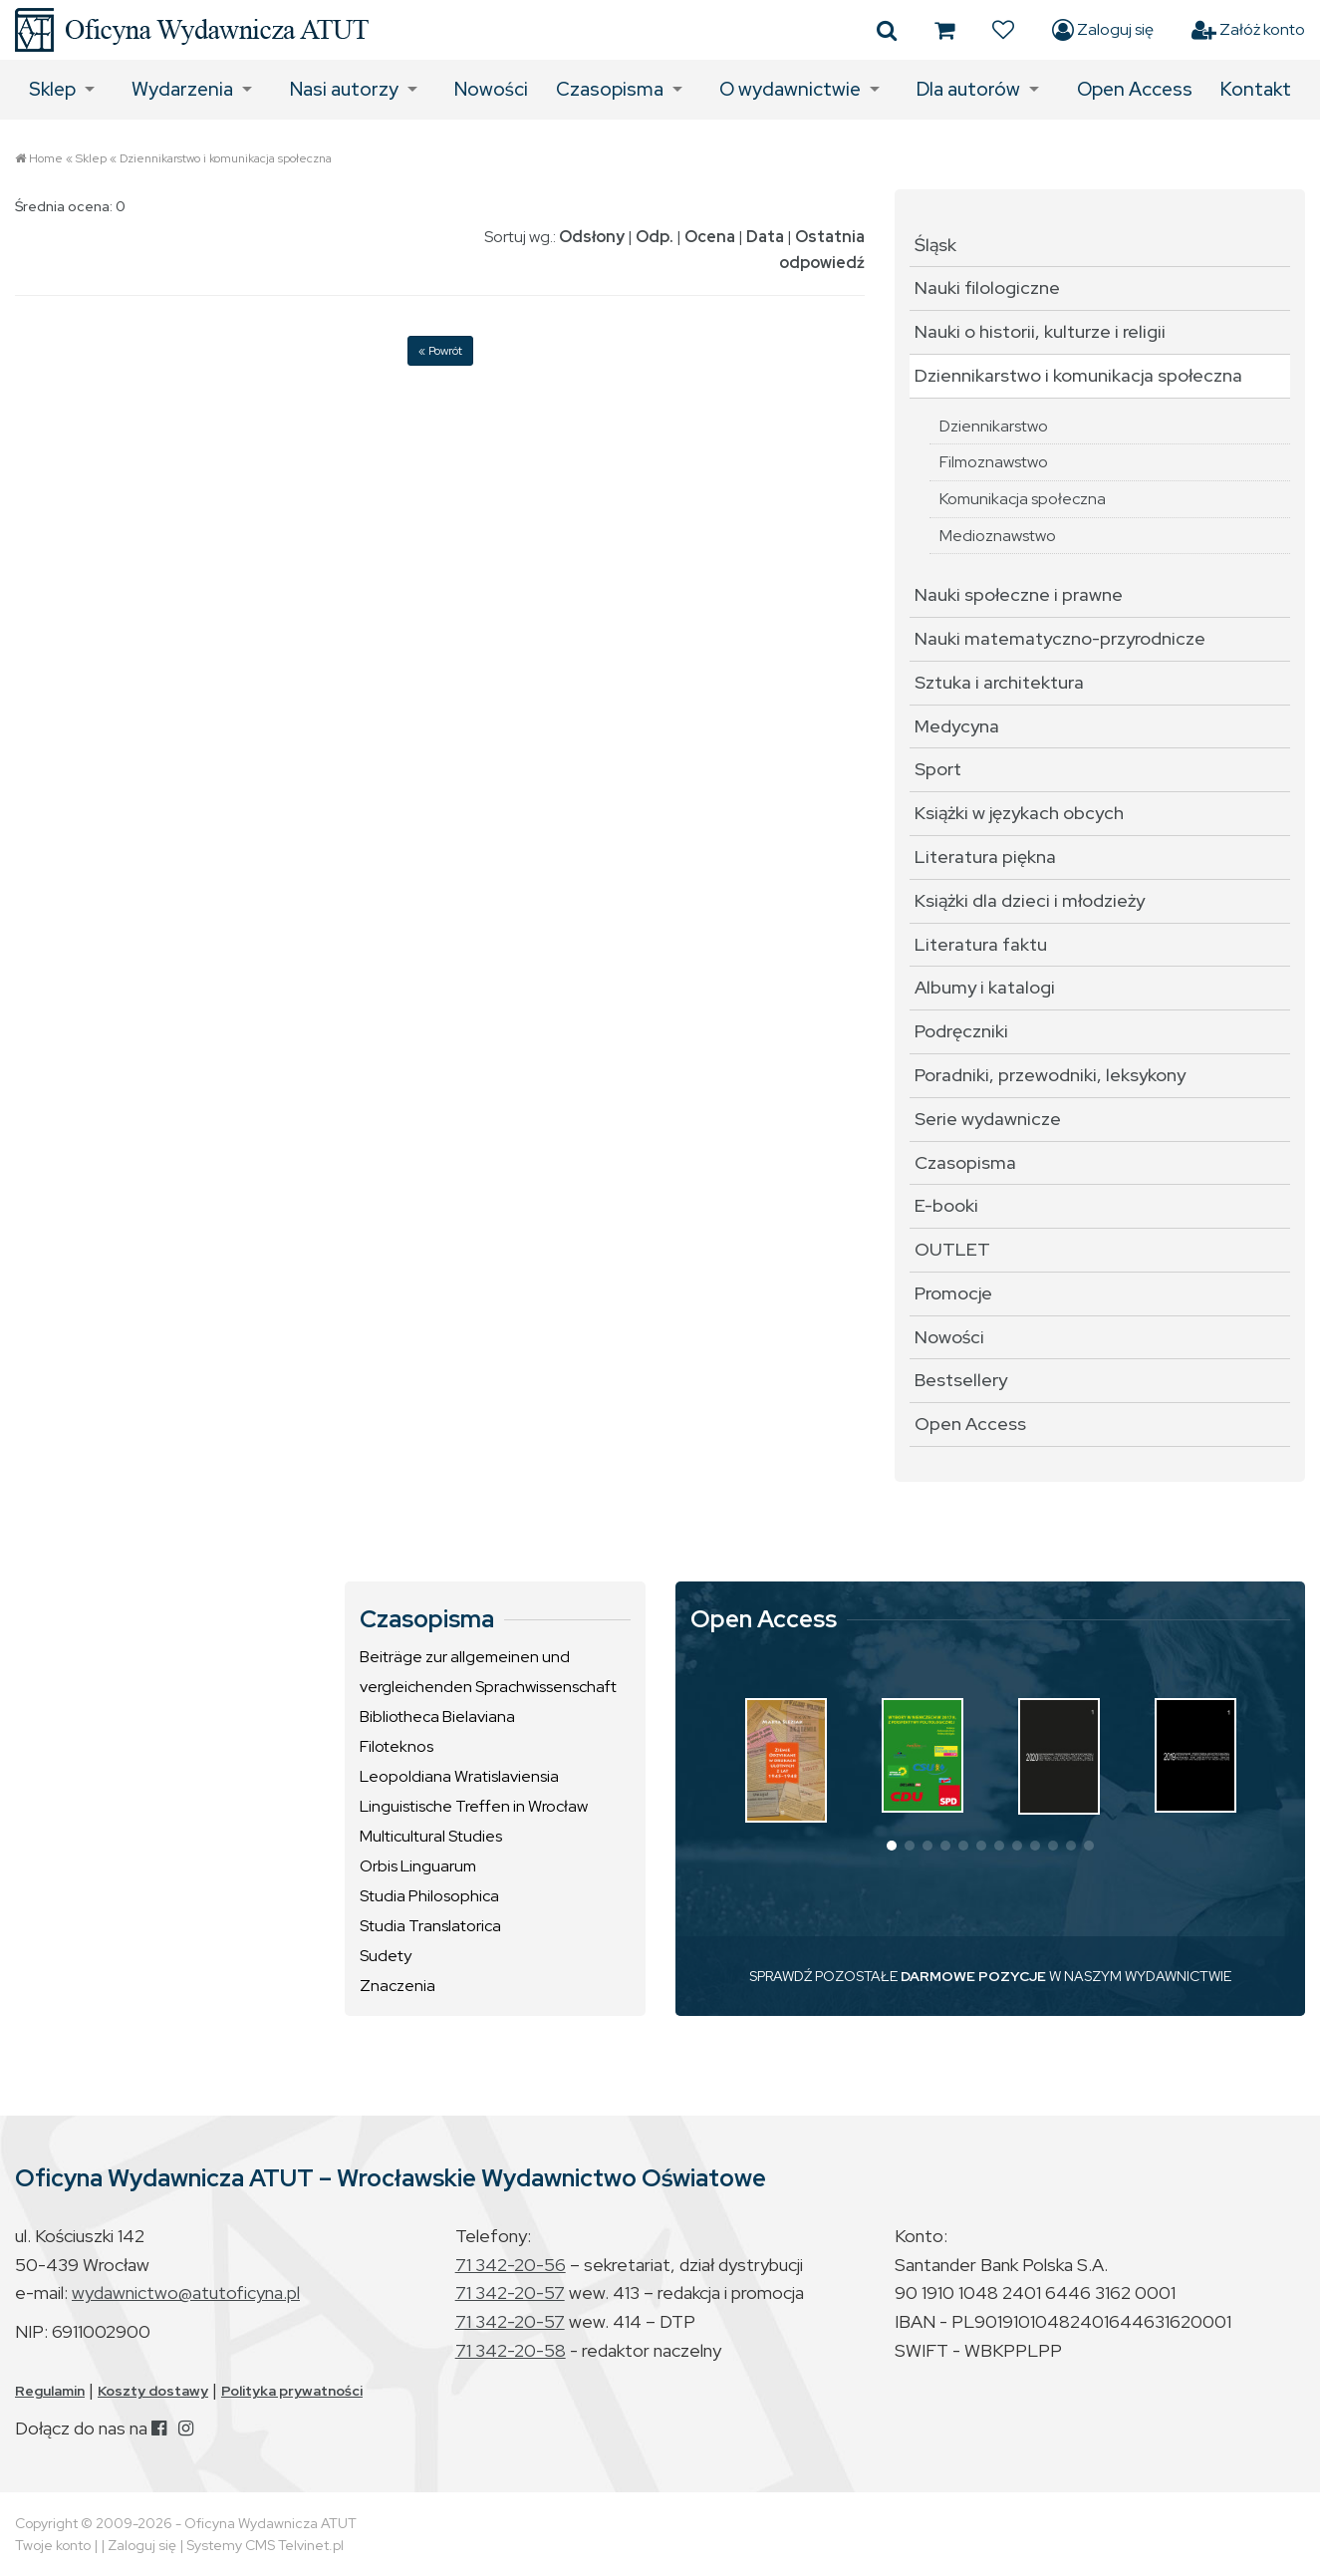  Describe the element at coordinates (292, 2391) in the screenshot. I see `Polityka prywatności` at that location.